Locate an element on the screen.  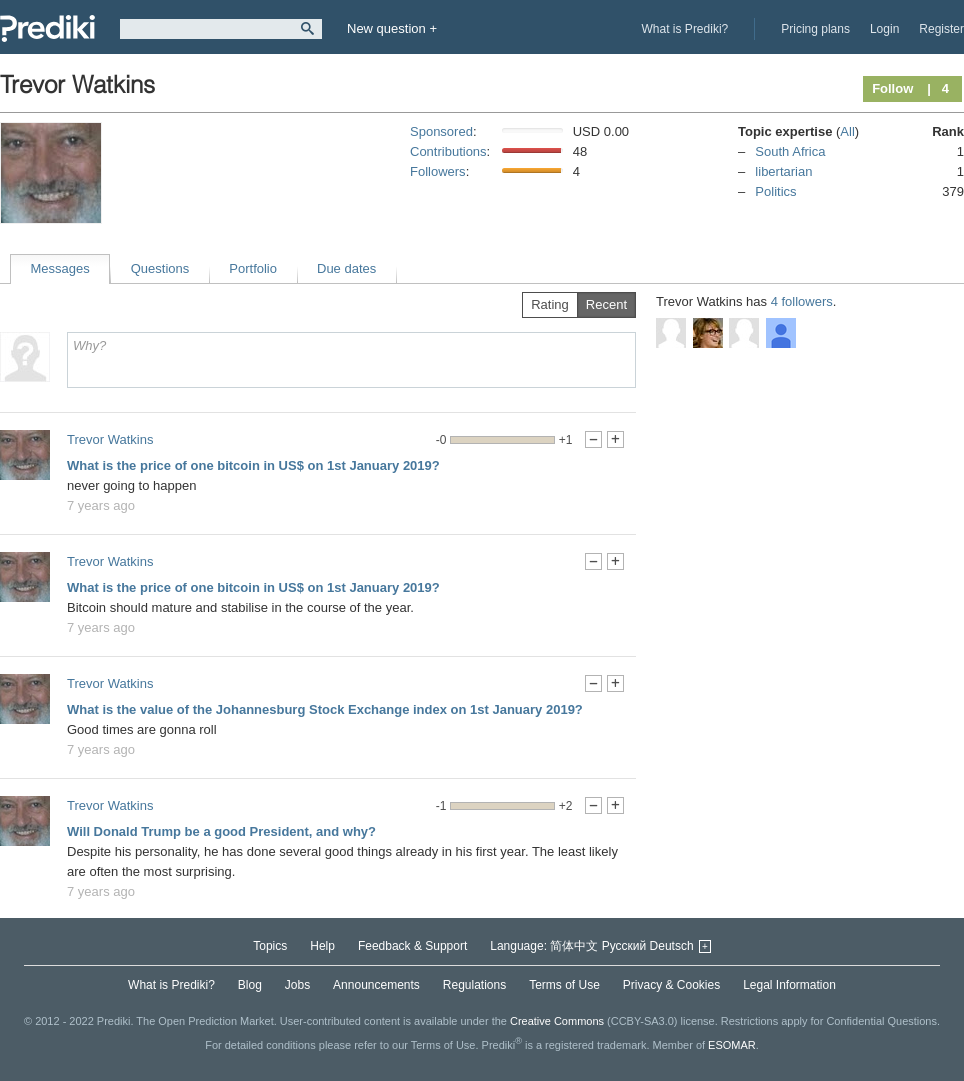
Register is located at coordinates (941, 29).